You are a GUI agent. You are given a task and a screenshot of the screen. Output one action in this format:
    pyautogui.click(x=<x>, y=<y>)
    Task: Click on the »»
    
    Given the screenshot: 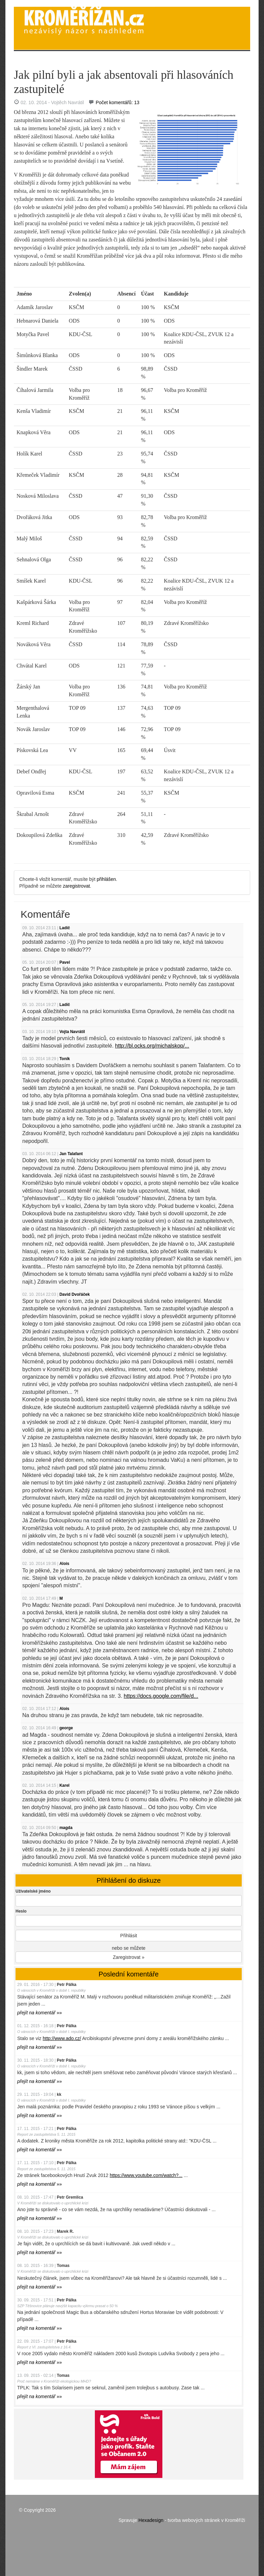 What is the action you would take?
    pyautogui.click(x=39, y=2012)
    